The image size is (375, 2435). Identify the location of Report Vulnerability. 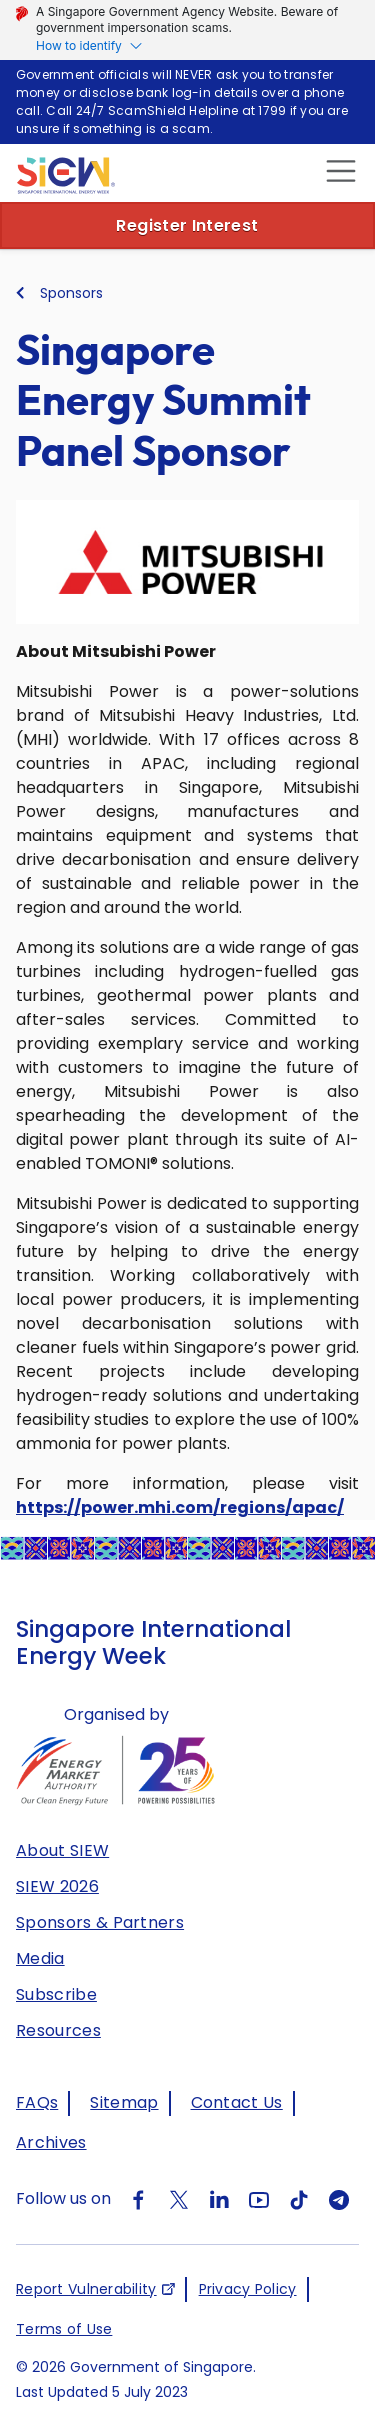
(86, 2289).